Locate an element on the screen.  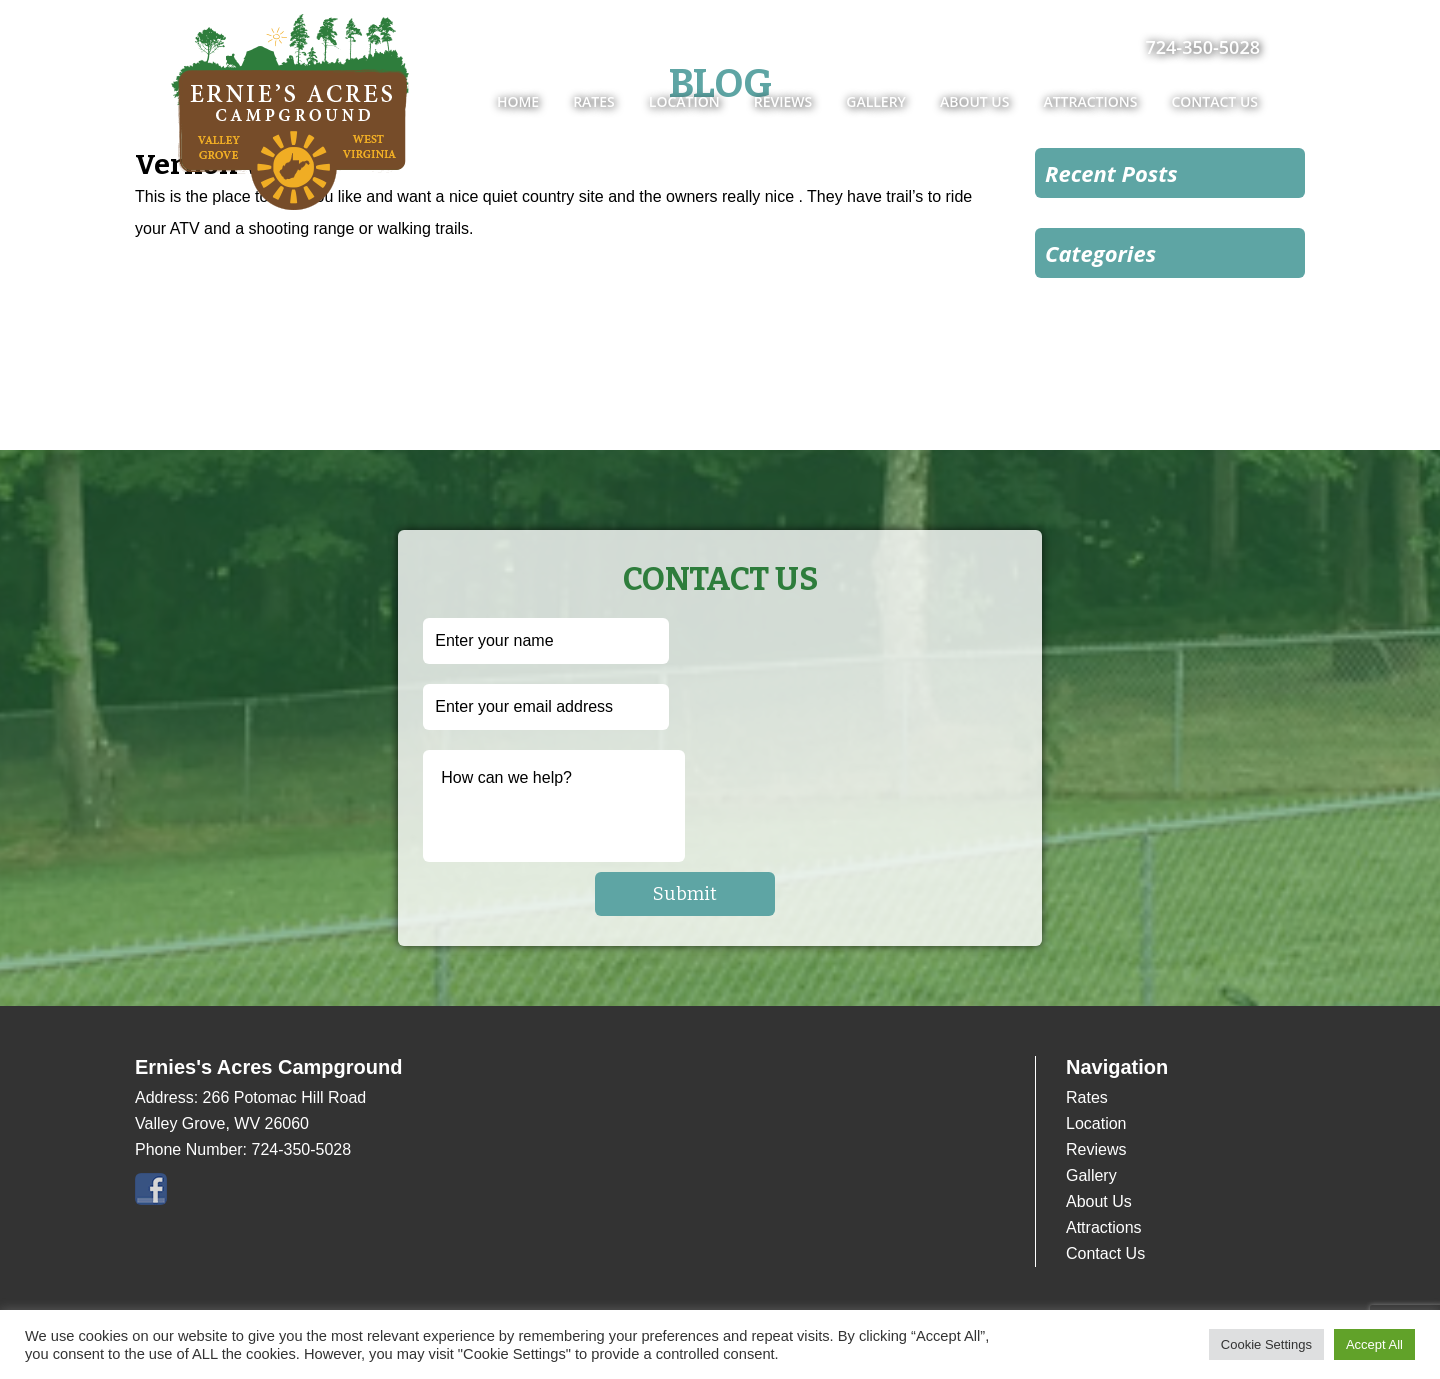
Rates is located at coordinates (594, 101).